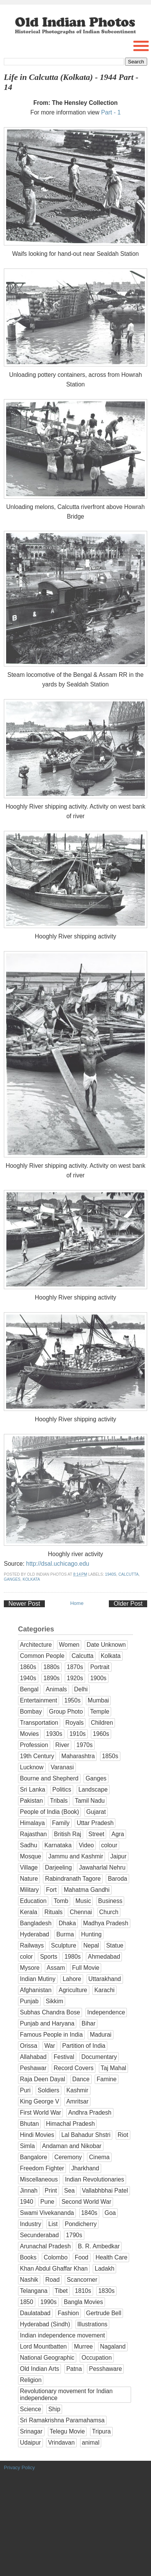 This screenshot has height=2576, width=151. What do you see at coordinates (75, 1678) in the screenshot?
I see `1920s` at bounding box center [75, 1678].